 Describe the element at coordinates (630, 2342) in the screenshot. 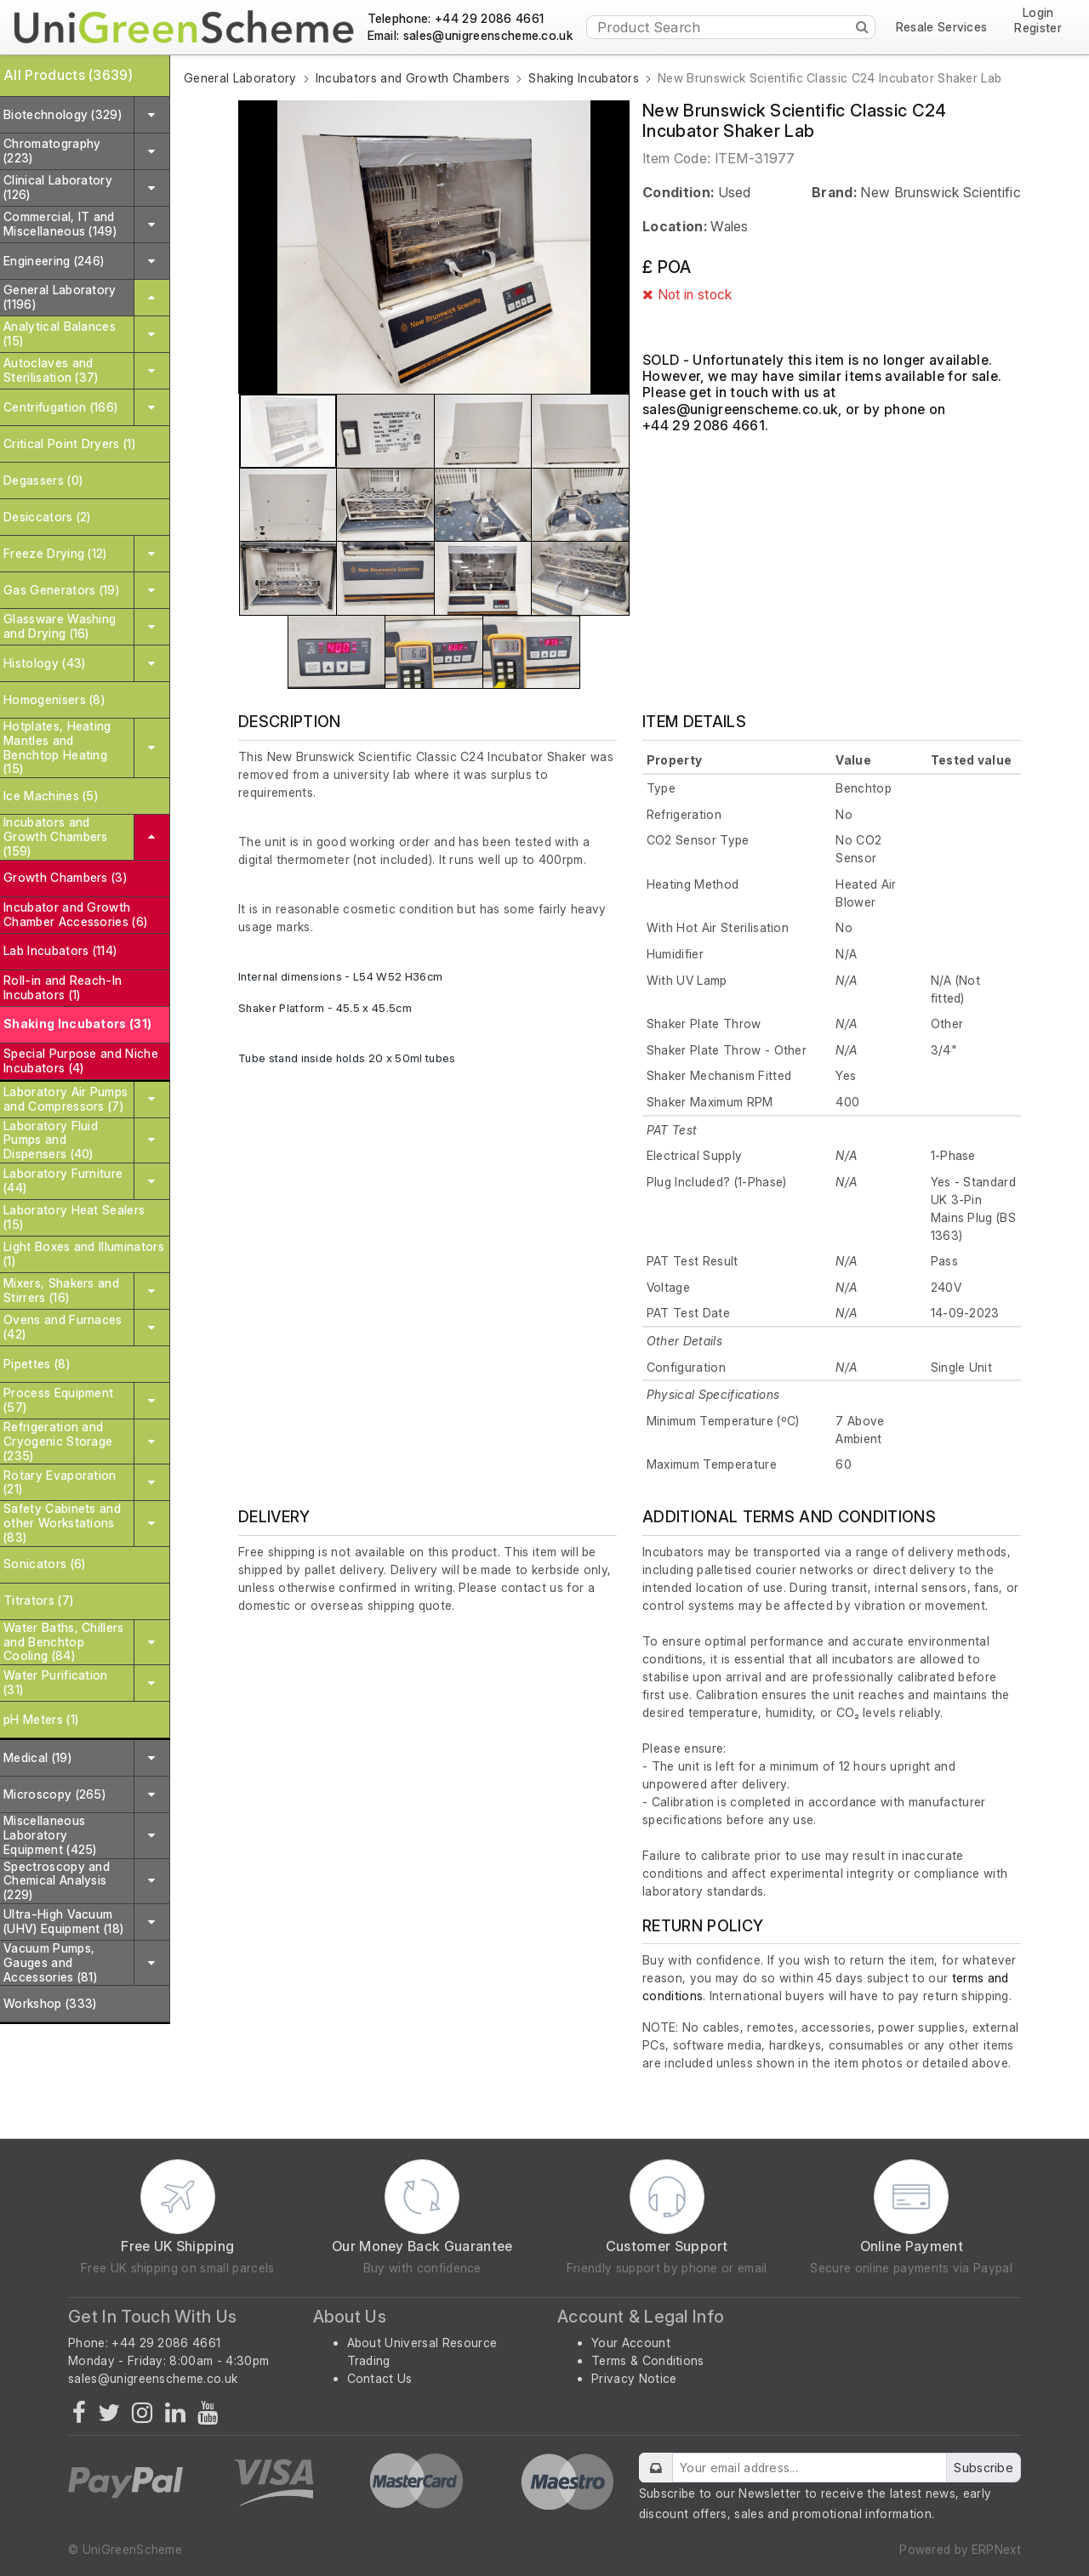

I see `Your Account` at that location.